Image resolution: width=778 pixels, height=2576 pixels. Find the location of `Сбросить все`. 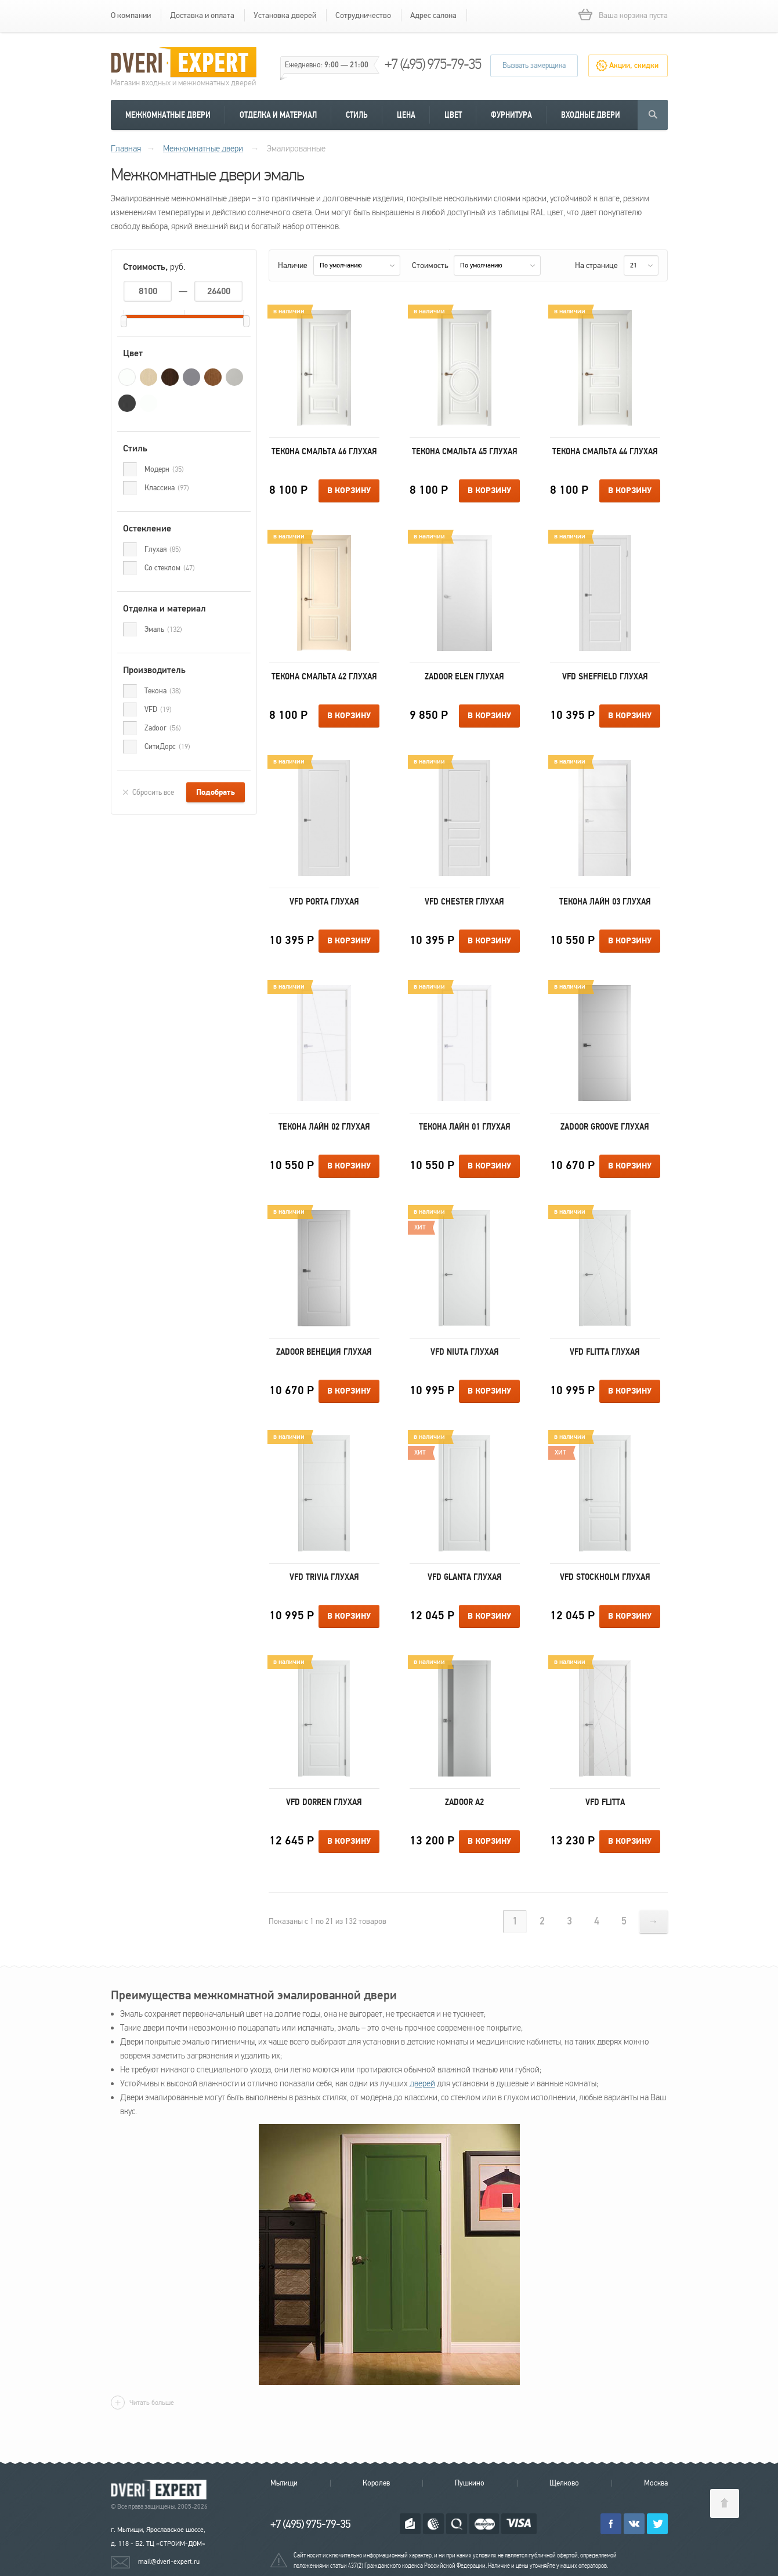

Сбросить все is located at coordinates (153, 792).